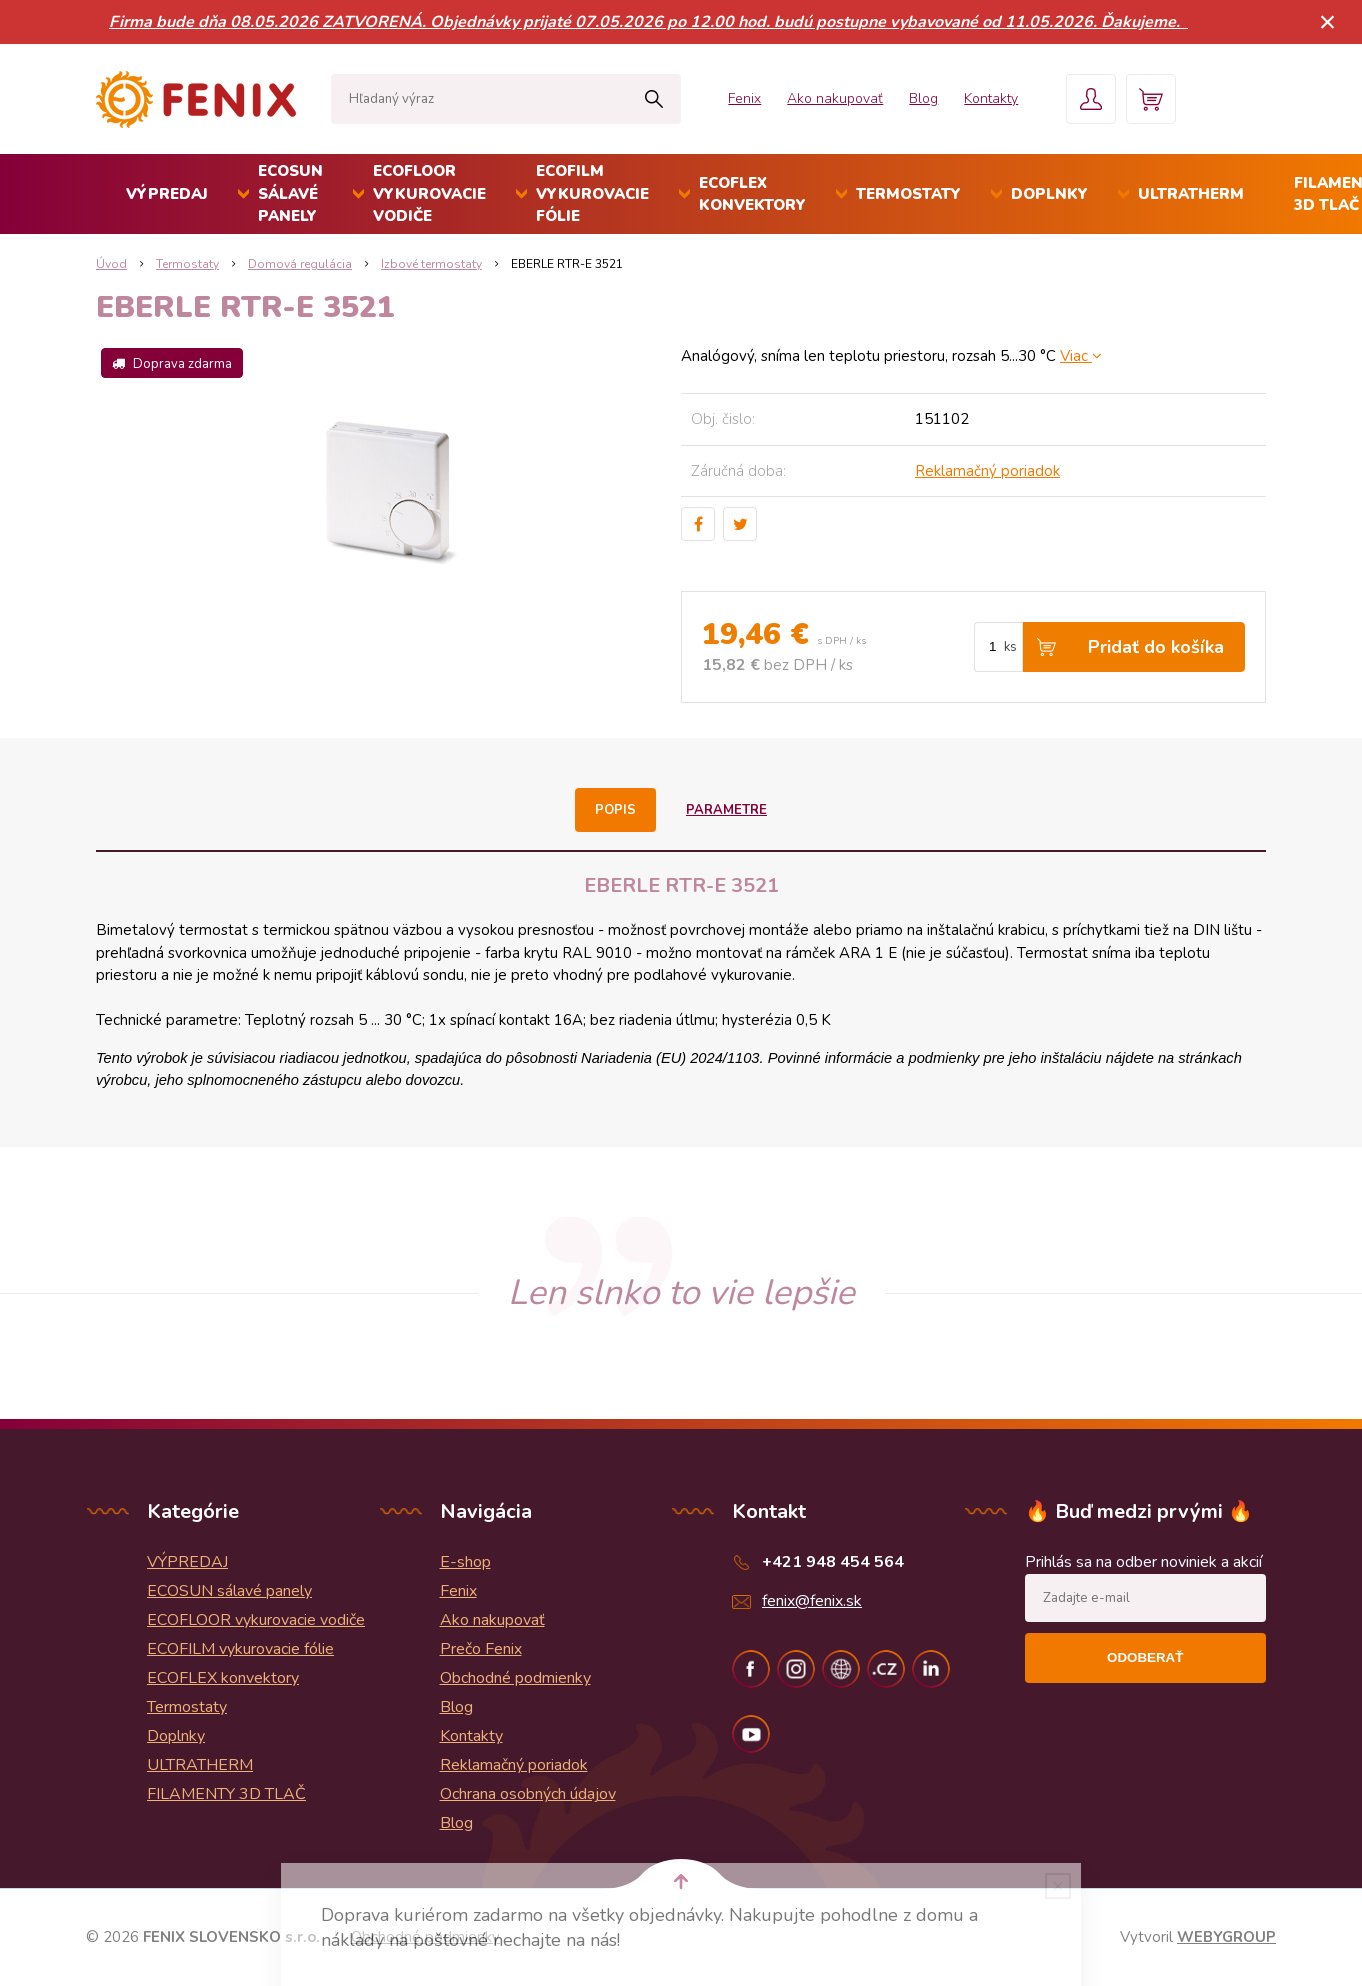 This screenshot has width=1362, height=1986. Describe the element at coordinates (481, 1649) in the screenshot. I see `Prečo Fenix` at that location.